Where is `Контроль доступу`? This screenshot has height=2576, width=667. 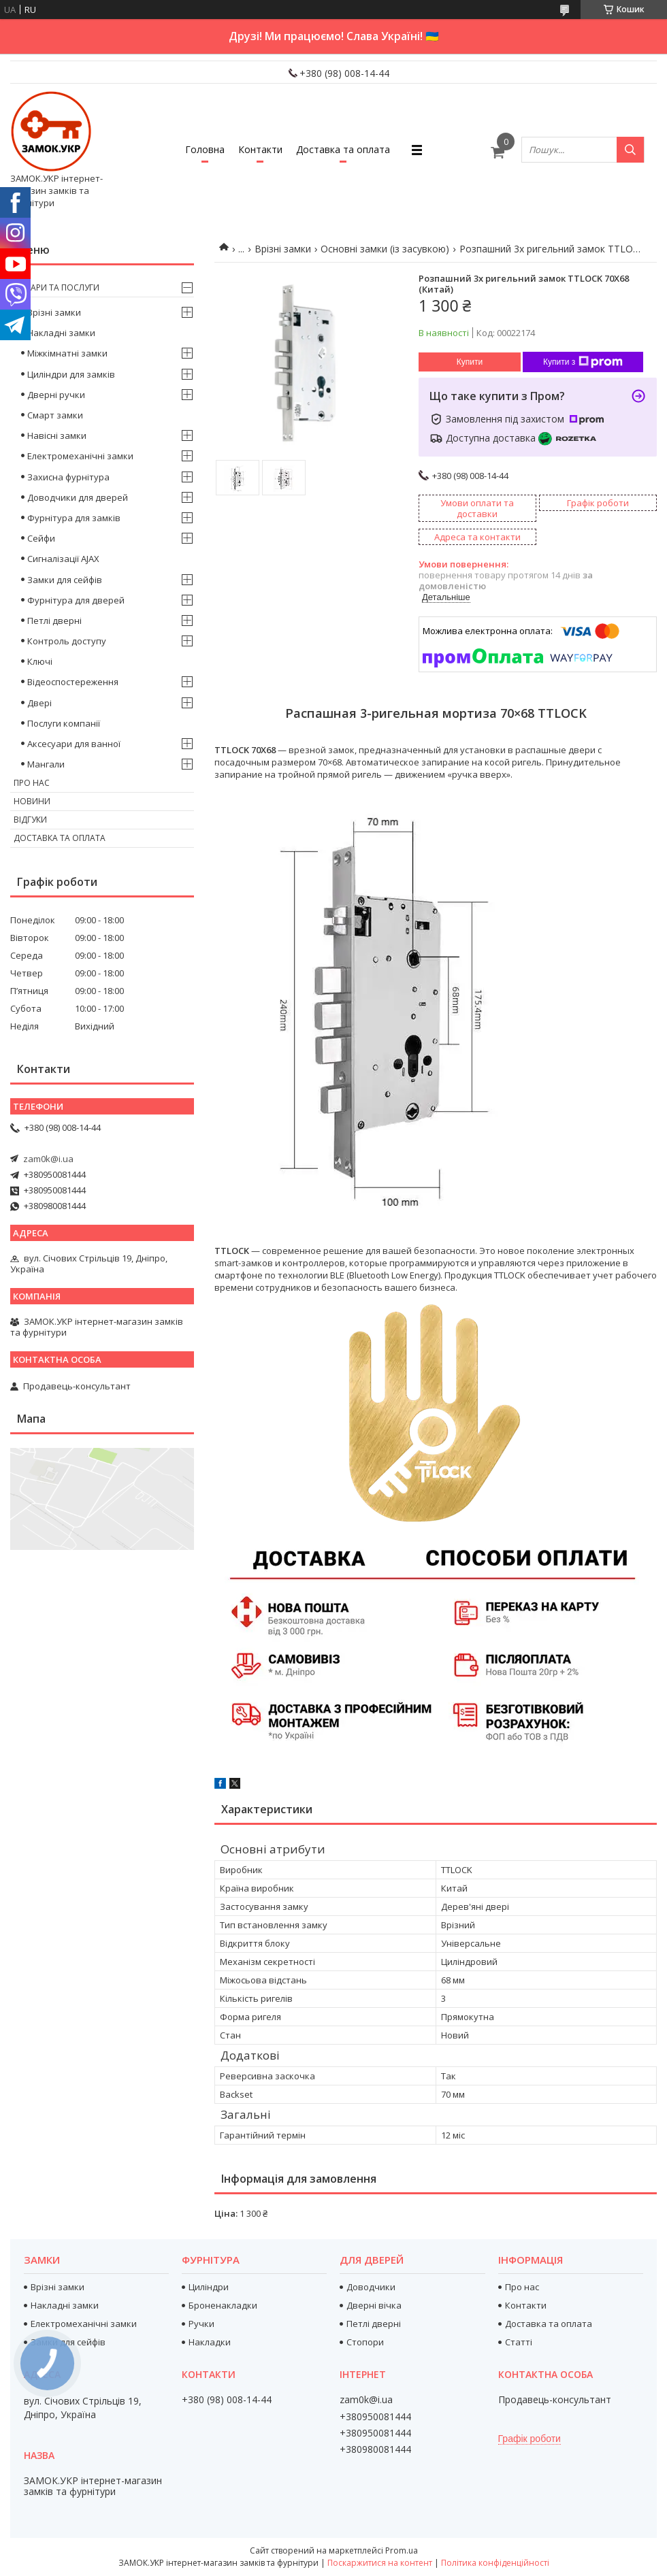
Контроль доступу is located at coordinates (66, 641).